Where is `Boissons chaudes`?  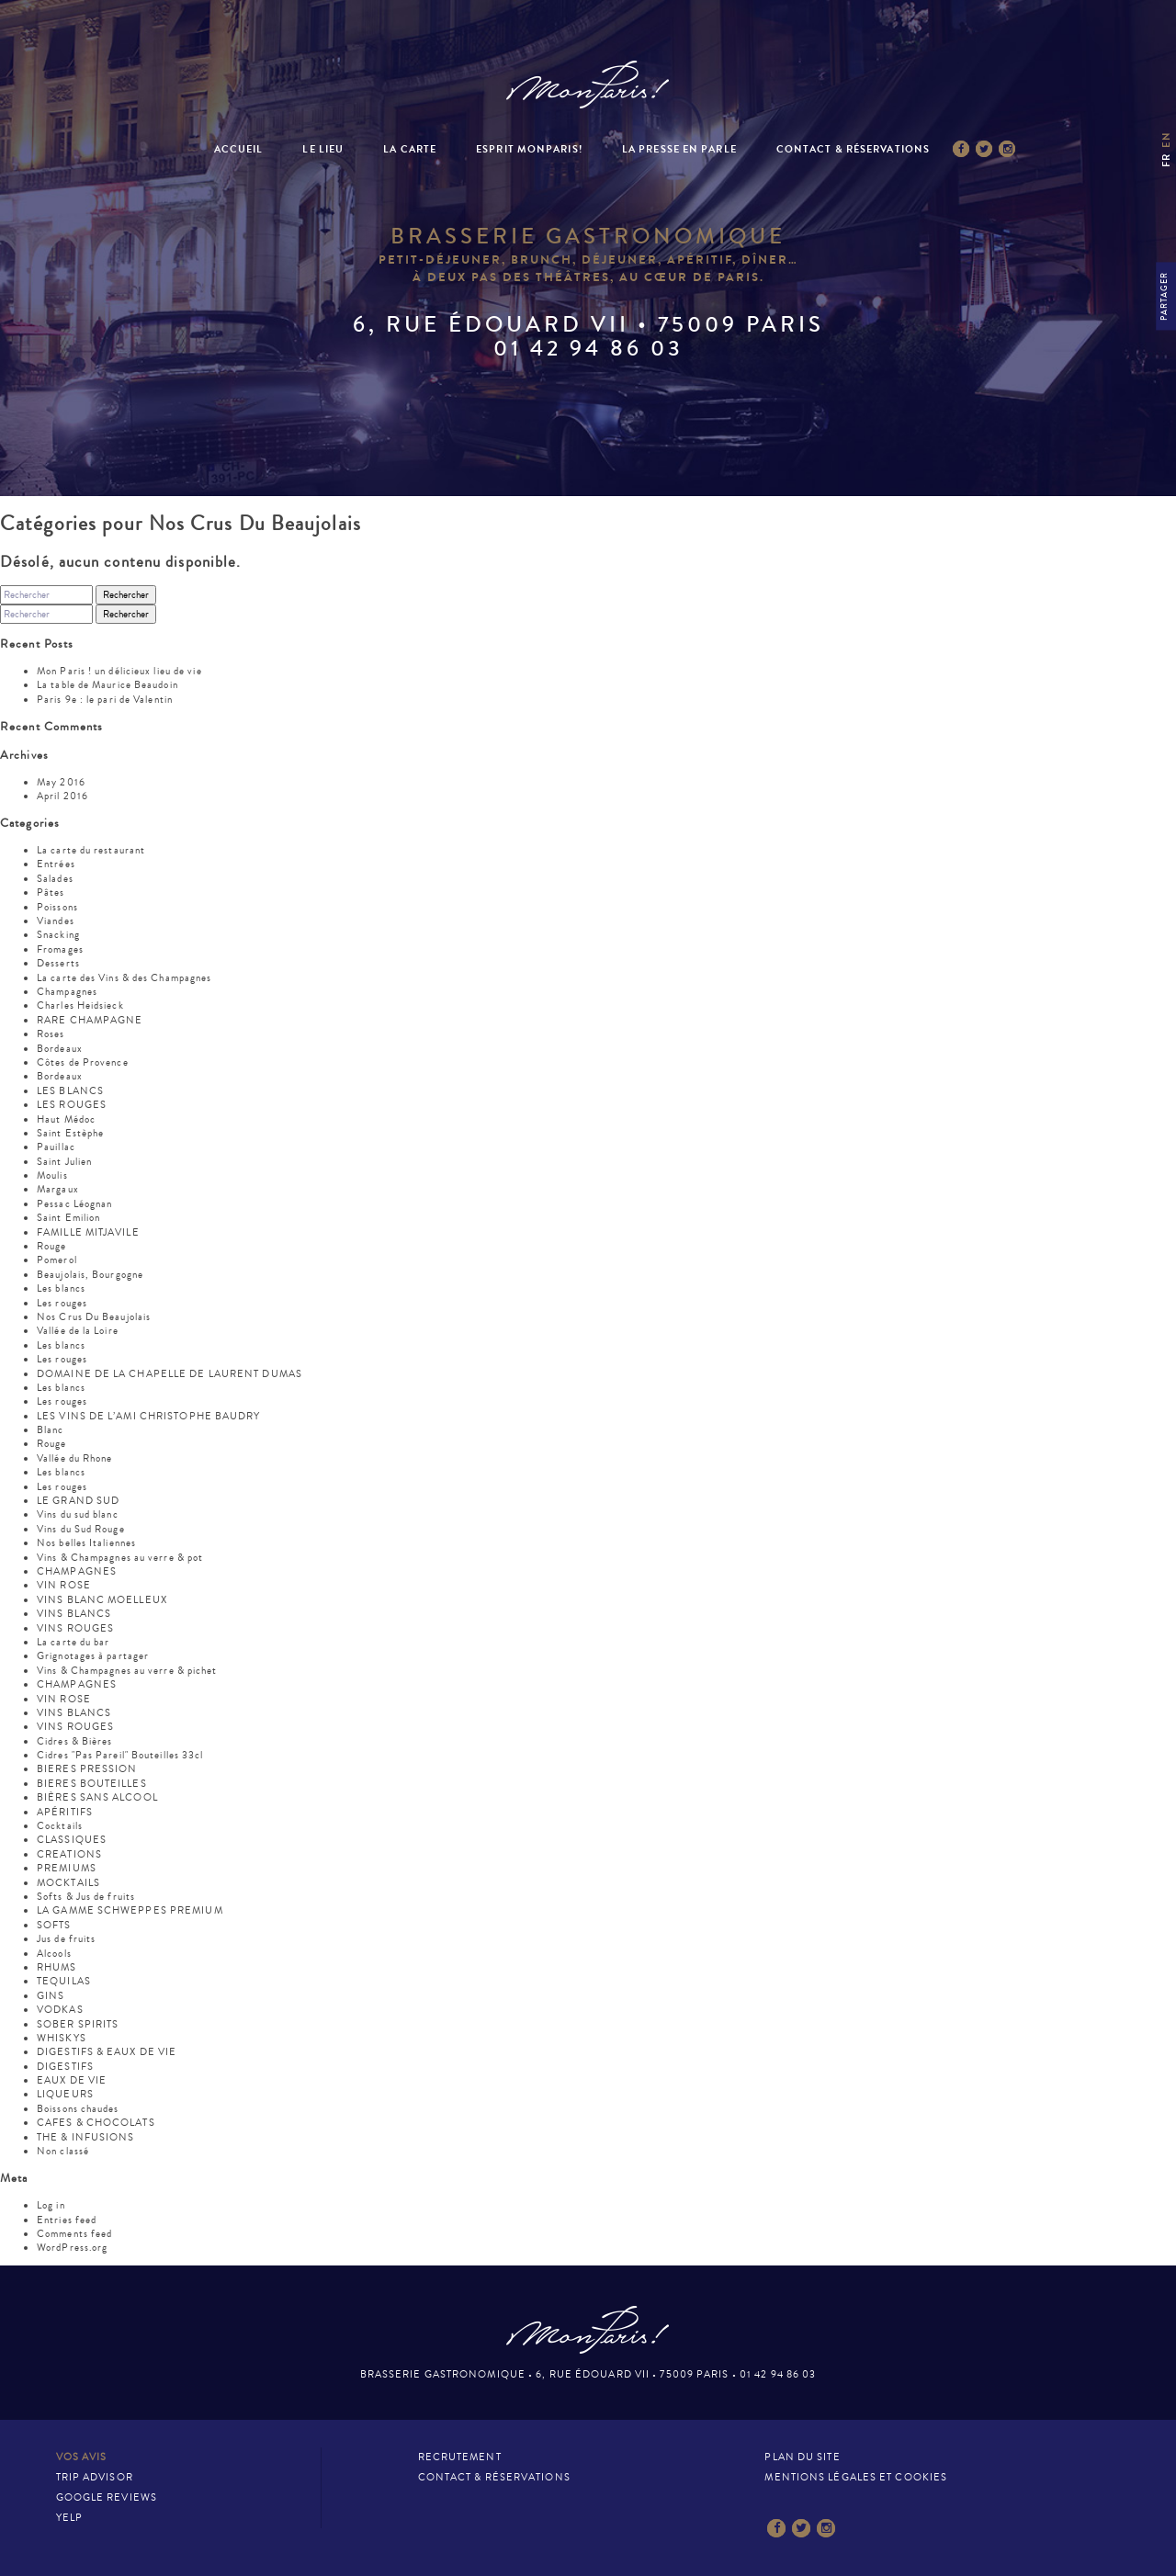 Boissons chaudes is located at coordinates (78, 2109).